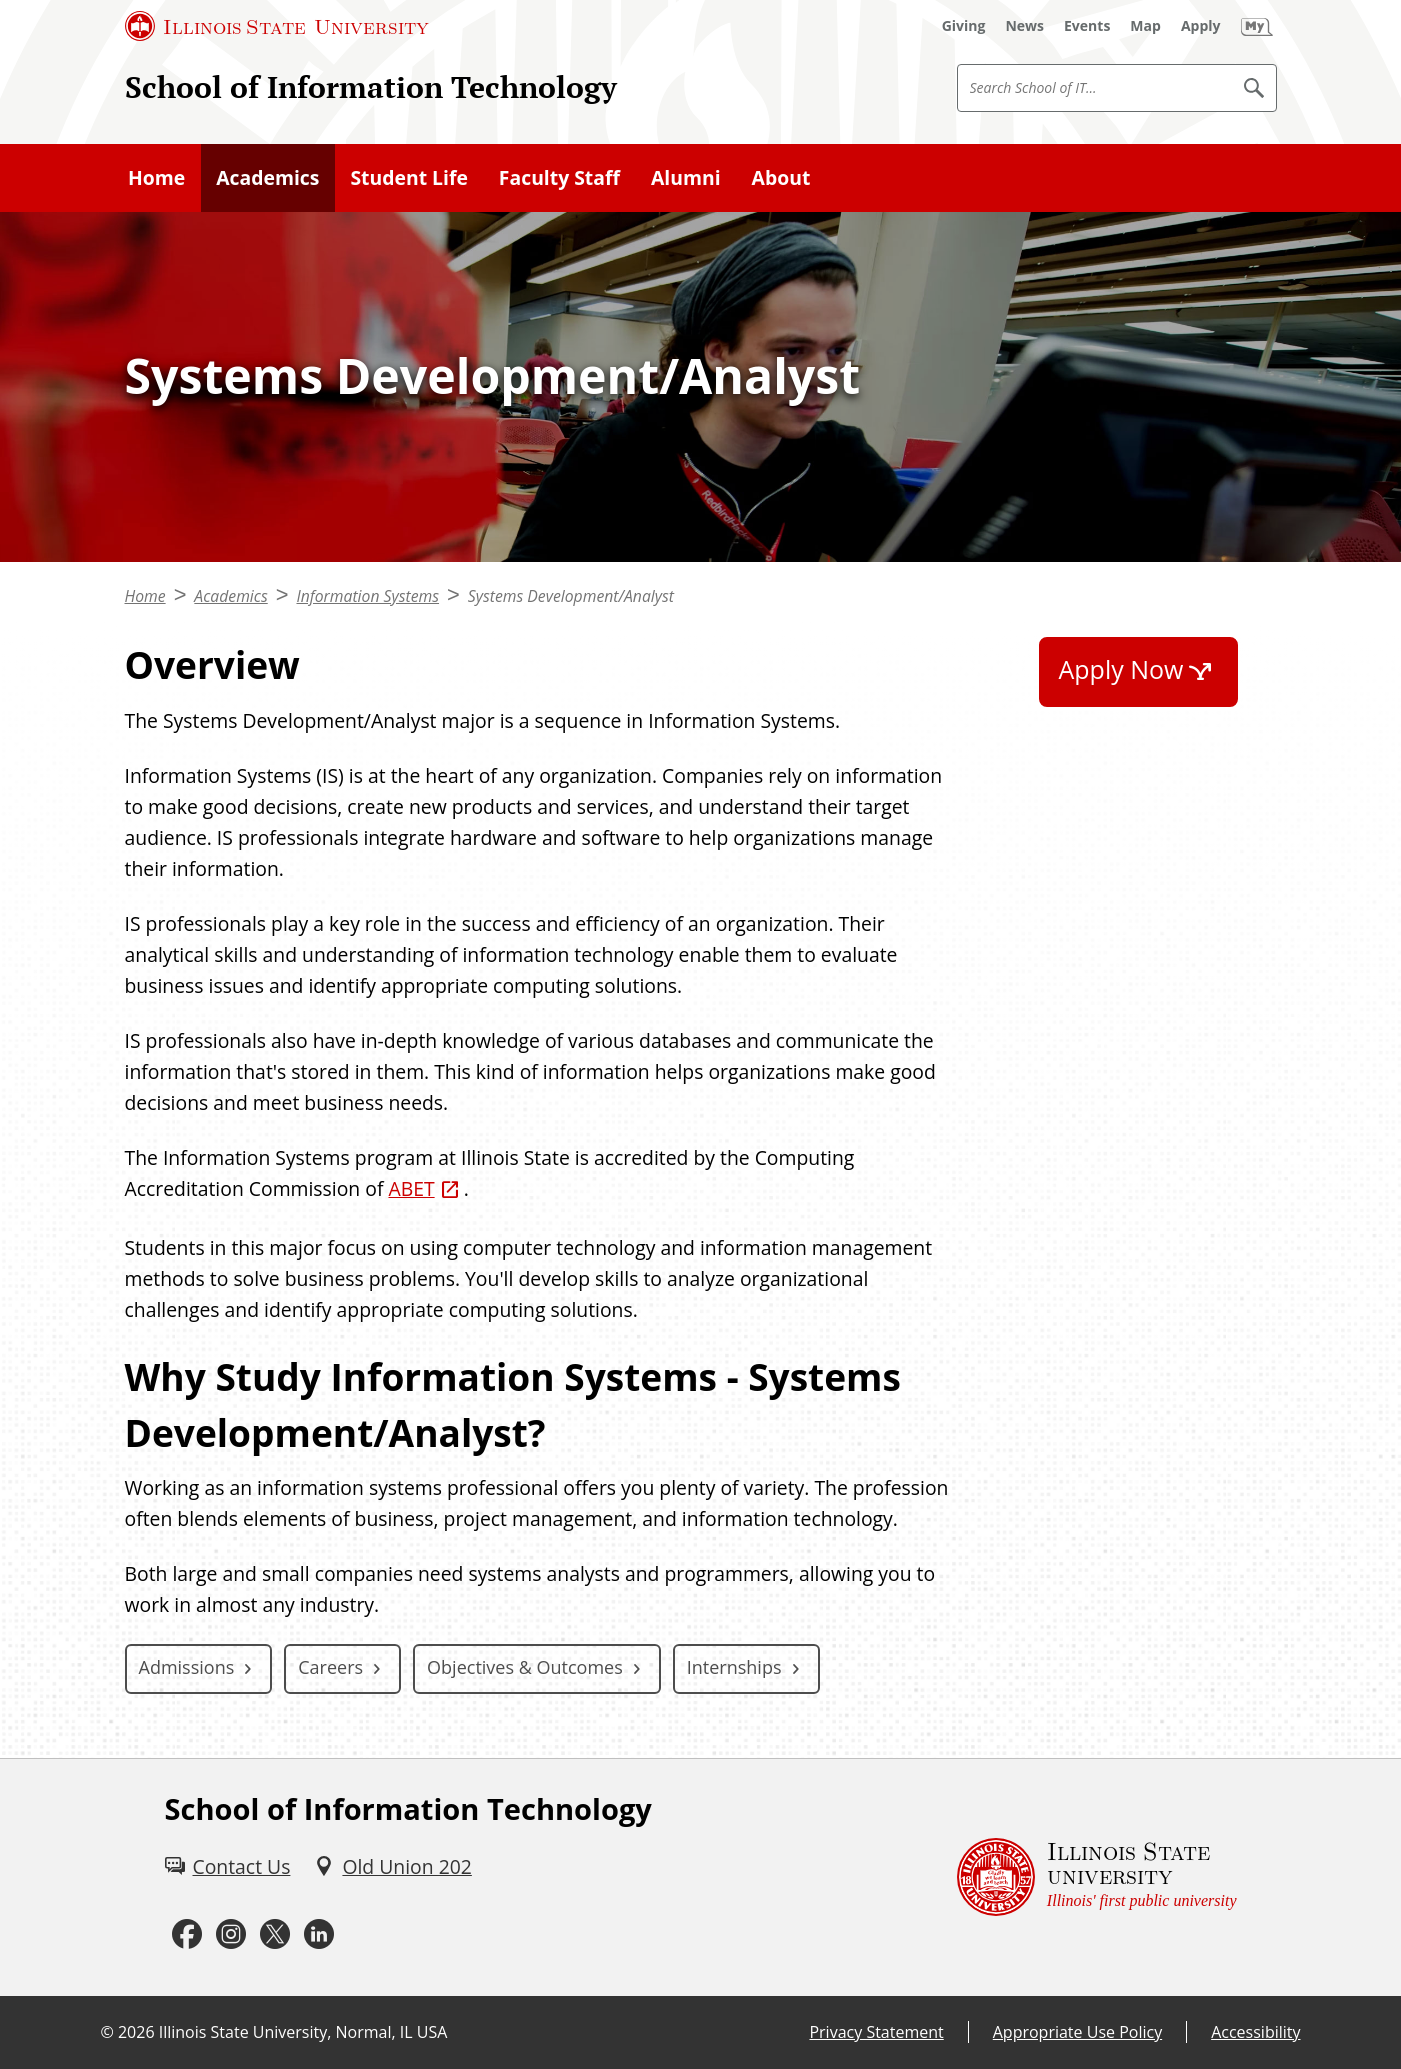  Describe the element at coordinates (1097, 1877) in the screenshot. I see `[Illinois State university Illinois' first public university (External)]` at that location.